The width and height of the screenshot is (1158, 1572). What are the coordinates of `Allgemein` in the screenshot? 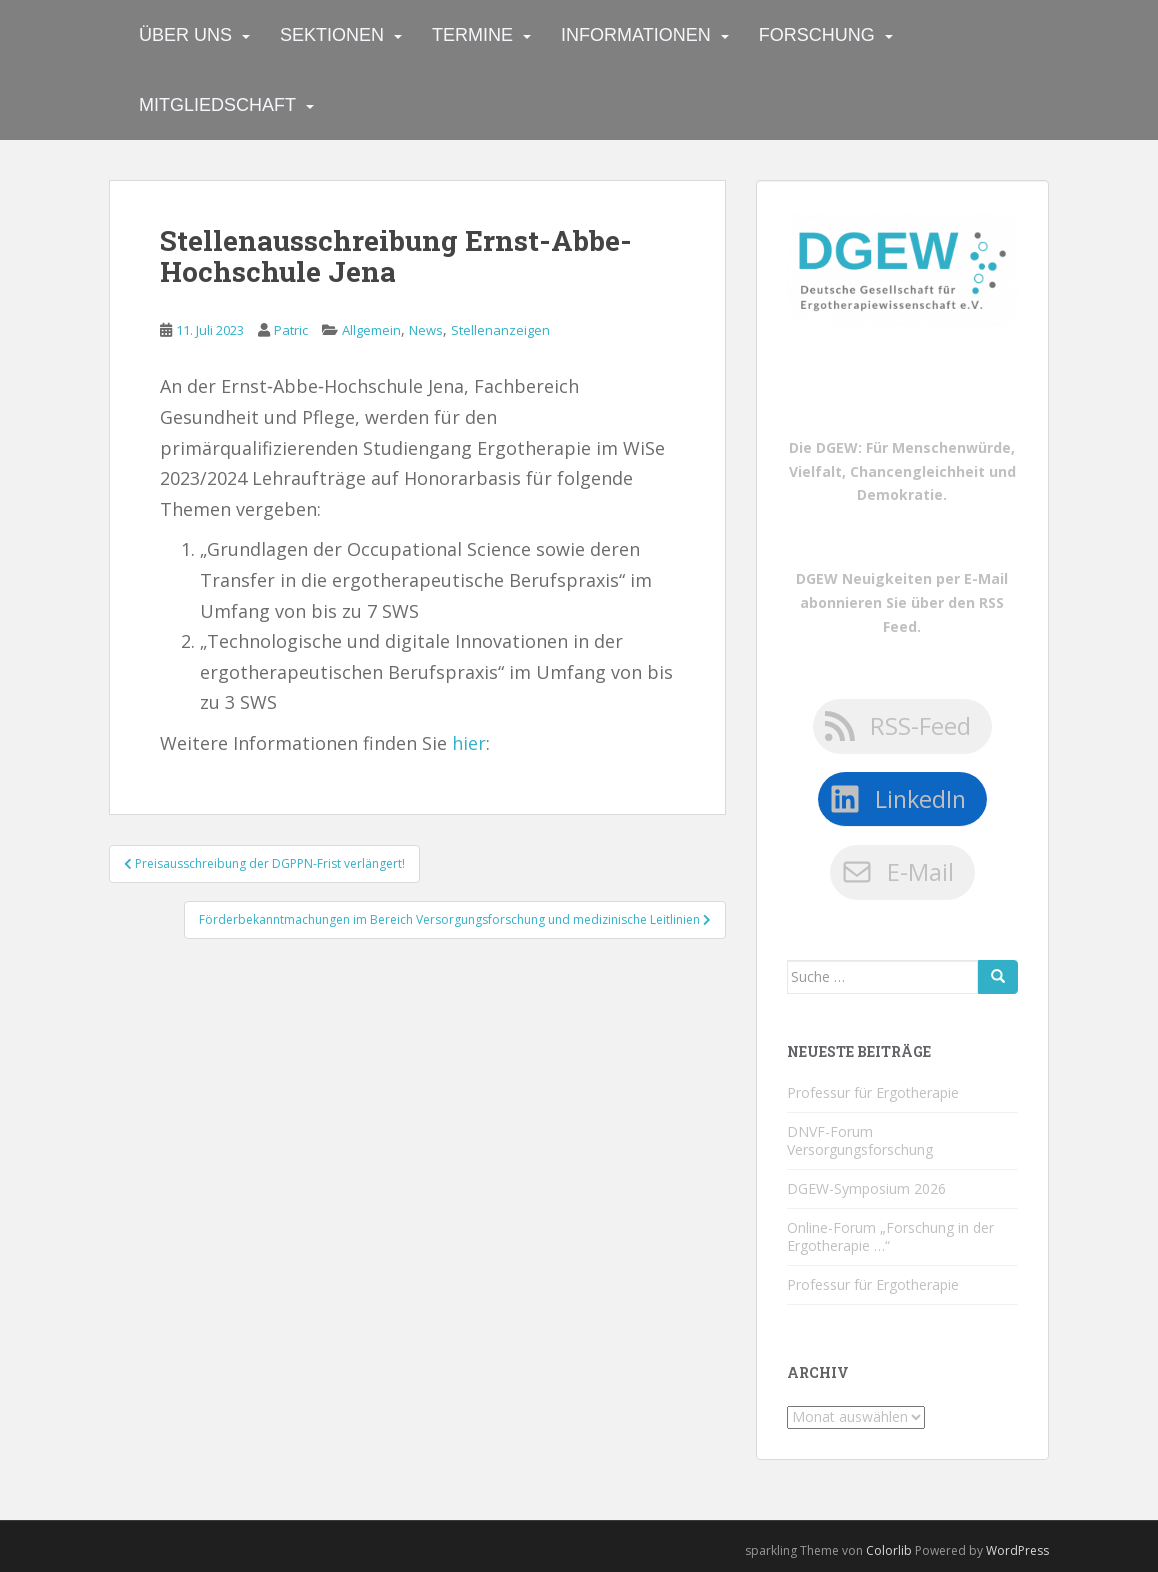 It's located at (371, 330).